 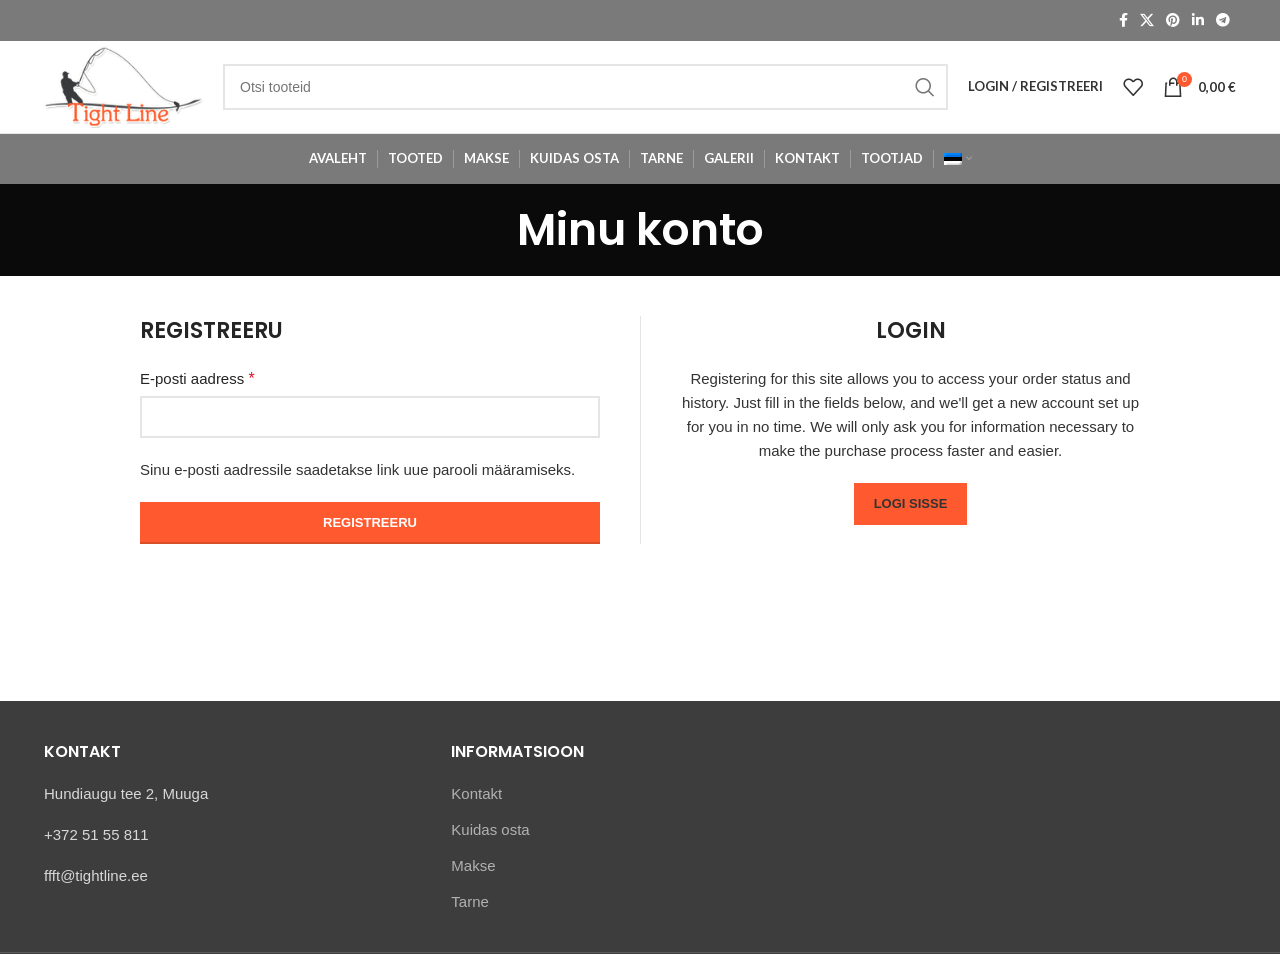 I want to click on [Site logo], so click(x=136, y=92).